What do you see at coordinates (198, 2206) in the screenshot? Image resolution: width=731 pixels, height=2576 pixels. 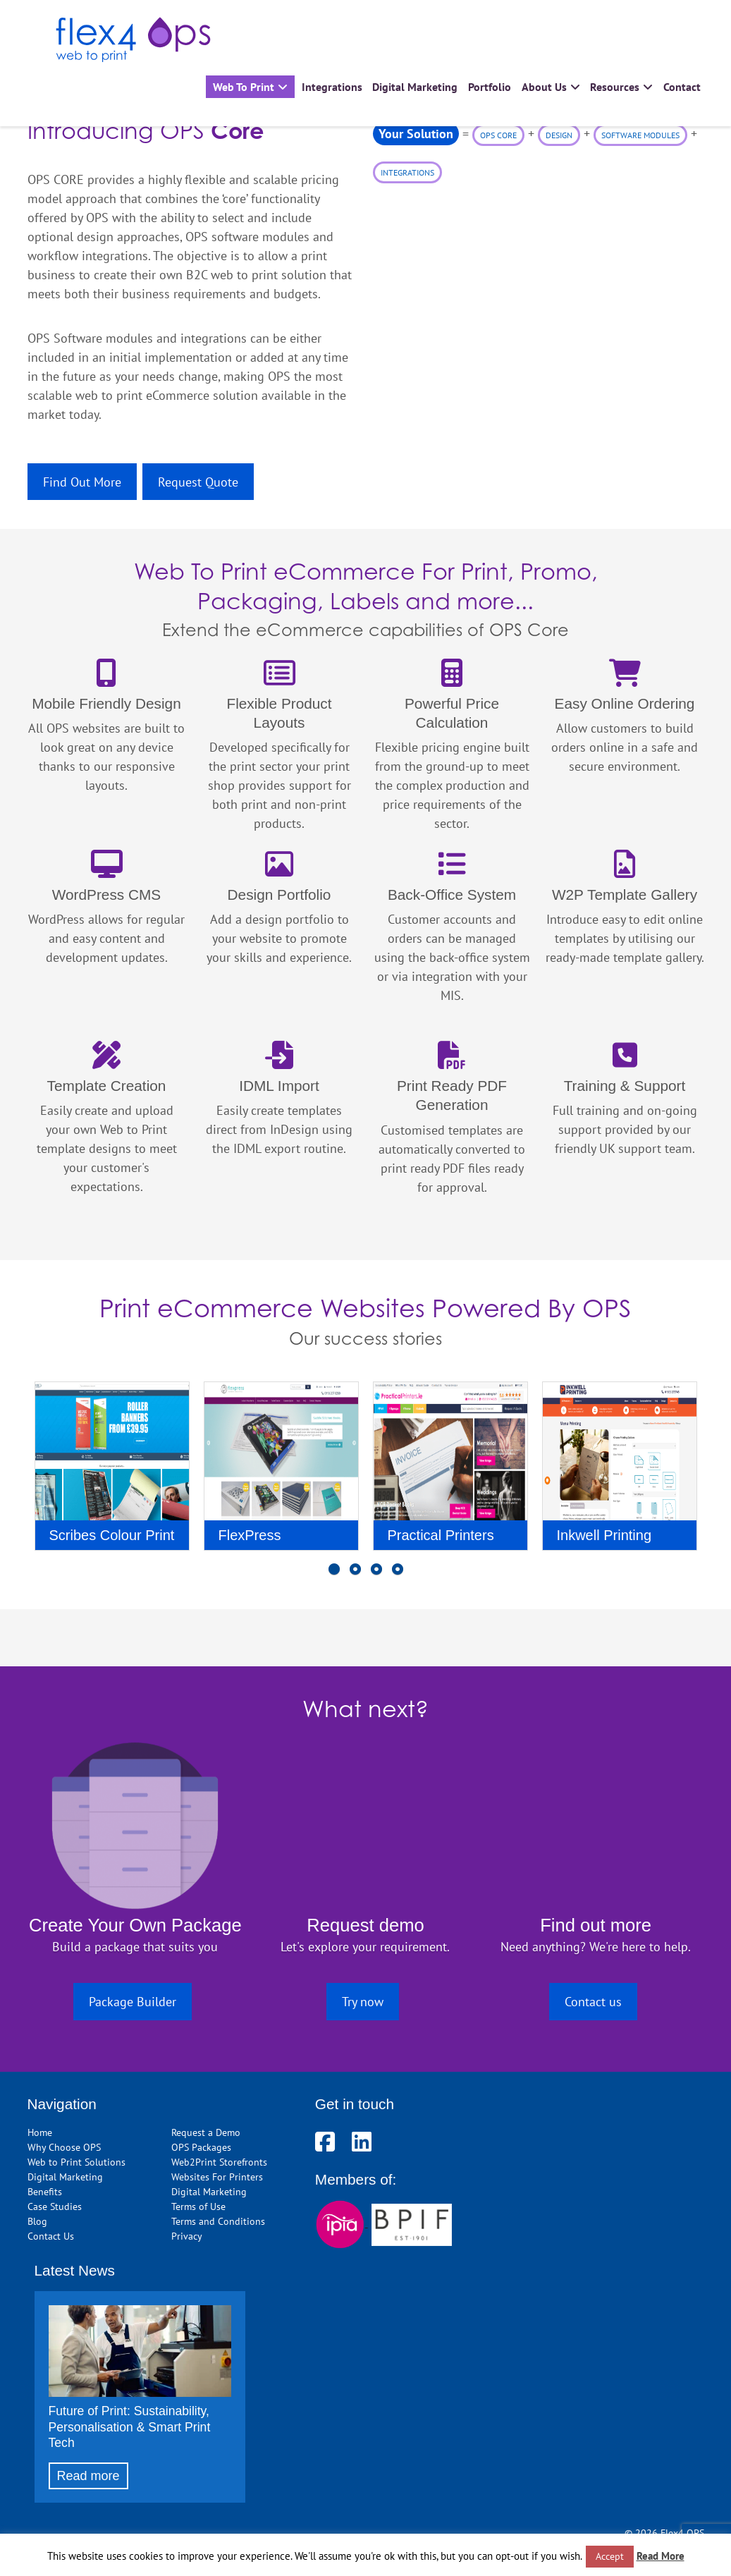 I see `Terms of Use` at bounding box center [198, 2206].